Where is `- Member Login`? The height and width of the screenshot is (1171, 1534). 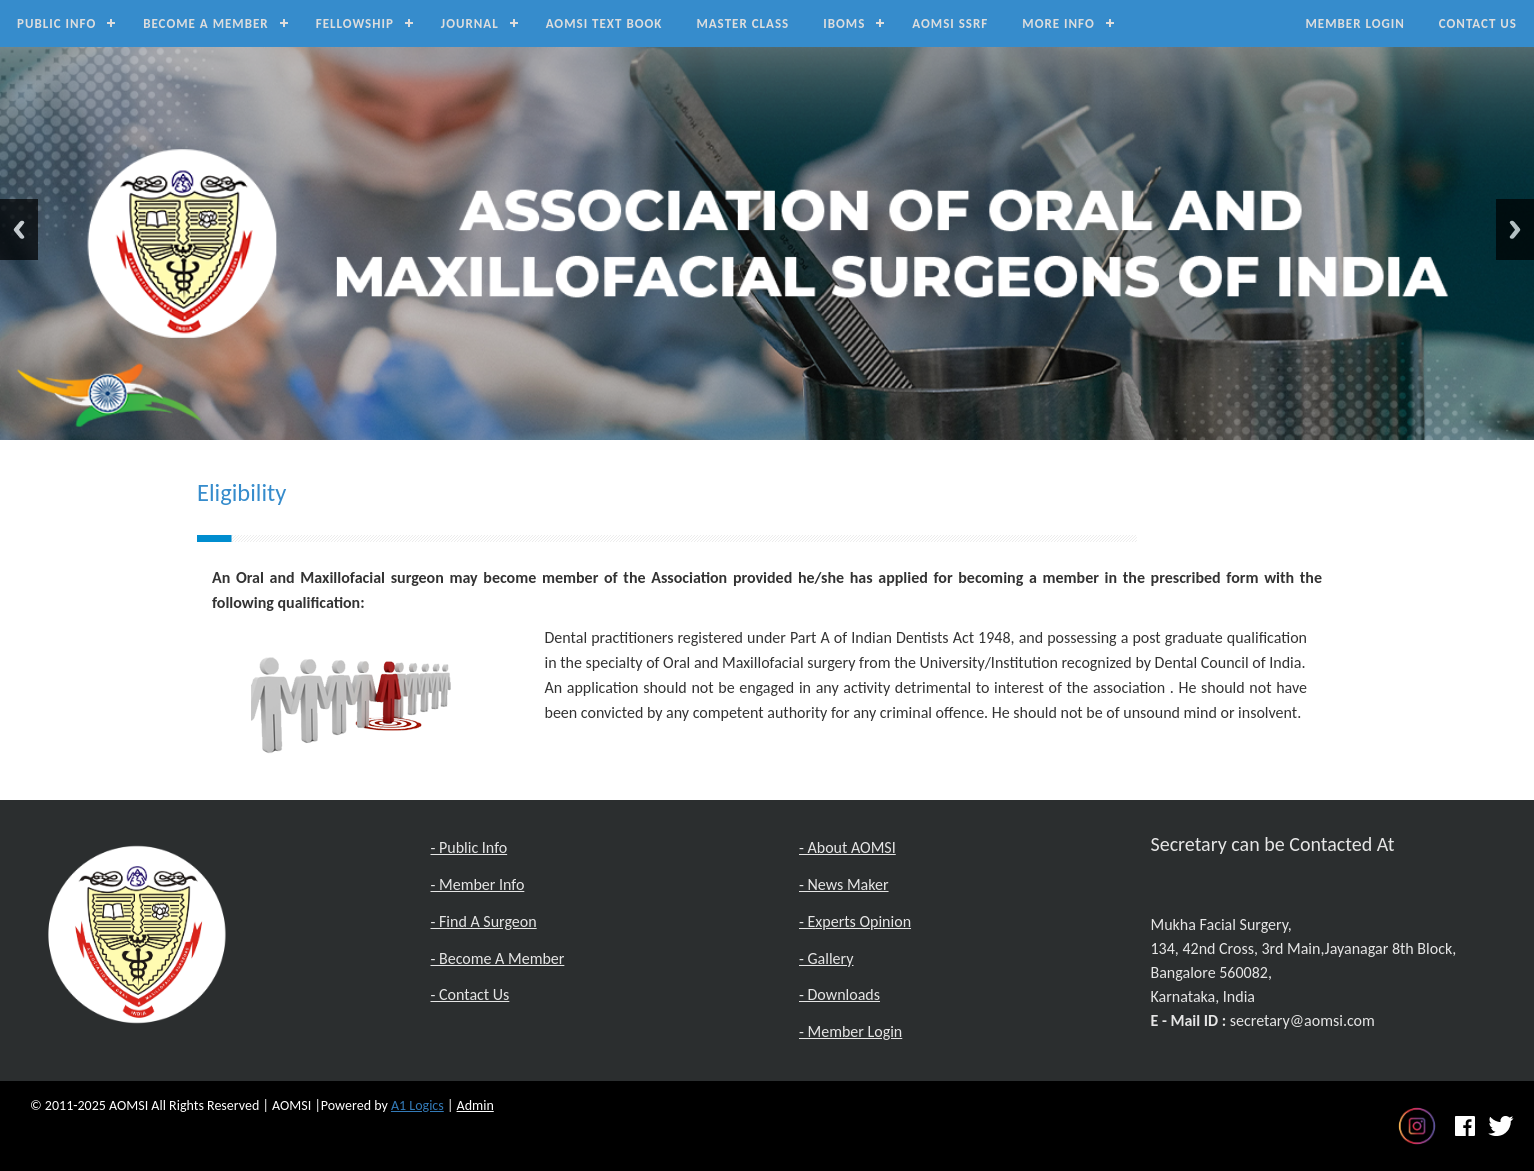 - Member Login is located at coordinates (850, 1031).